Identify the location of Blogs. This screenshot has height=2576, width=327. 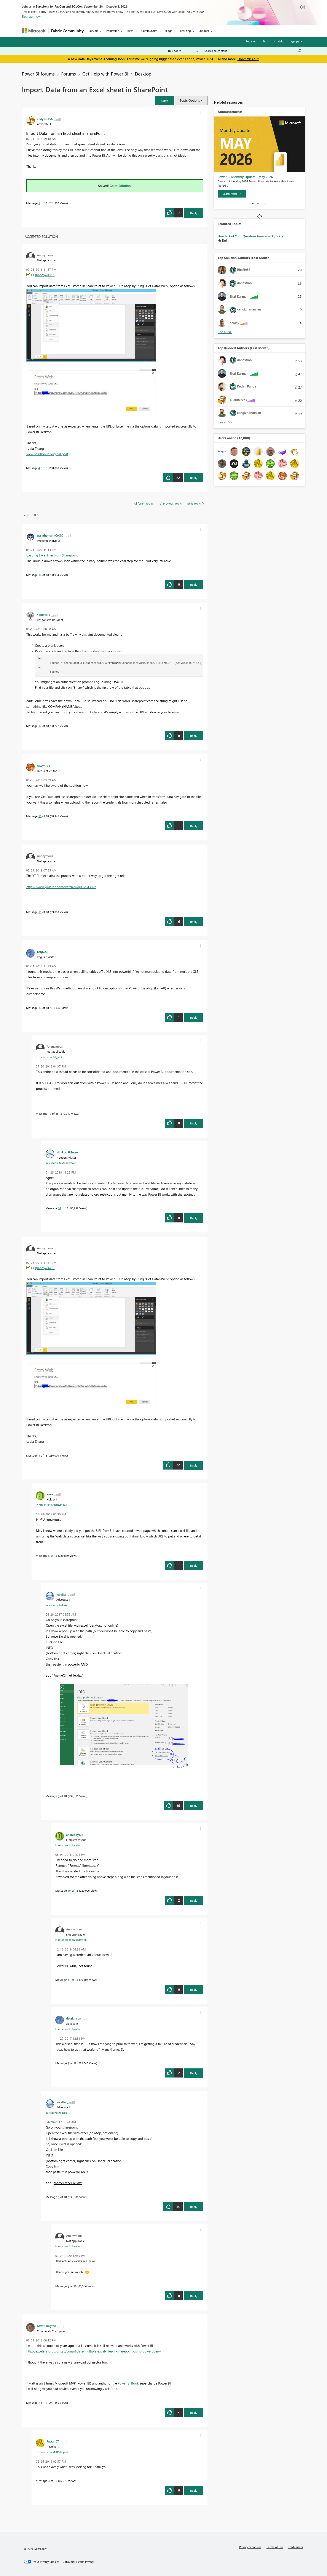
(168, 30).